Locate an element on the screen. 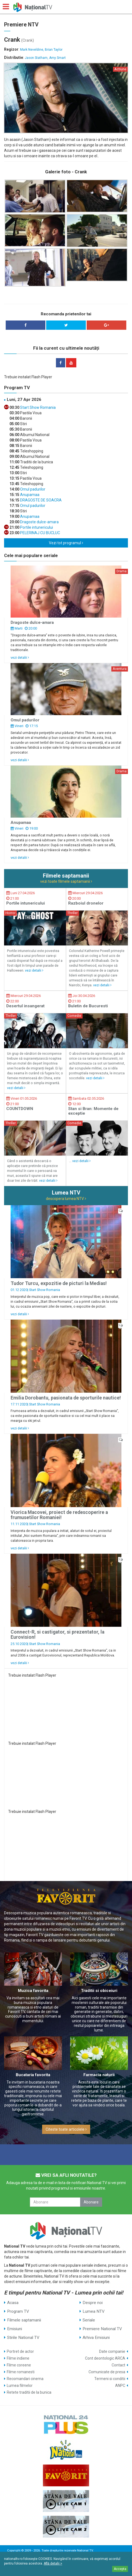  ANPC is located at coordinates (120, 2385).